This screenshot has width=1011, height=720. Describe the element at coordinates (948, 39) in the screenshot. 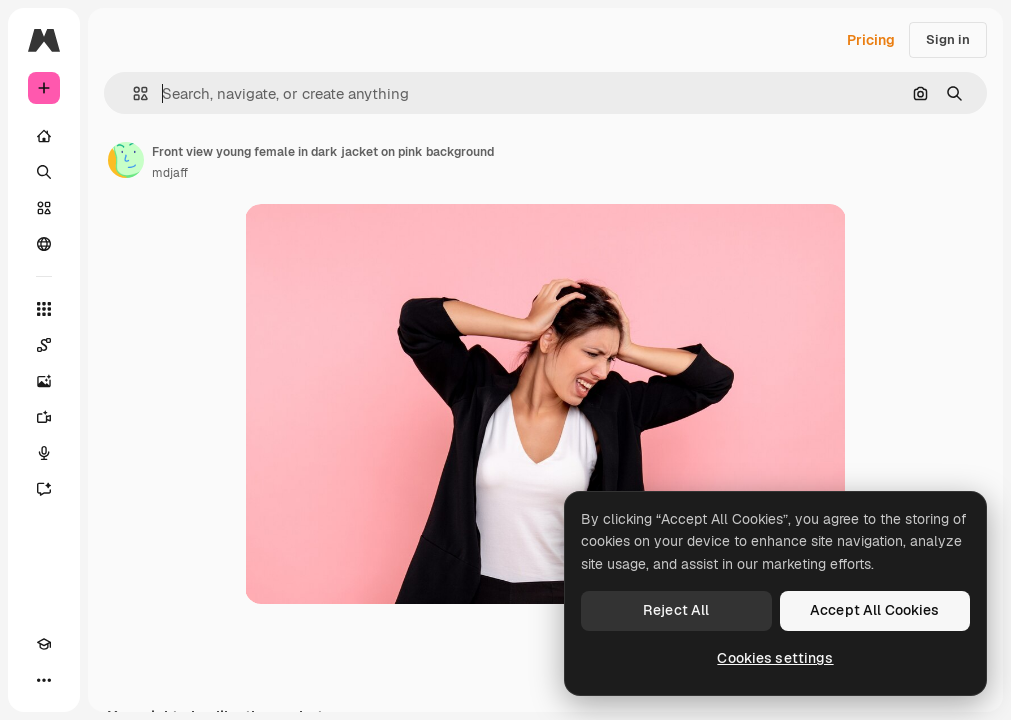

I see `Sign in` at that location.